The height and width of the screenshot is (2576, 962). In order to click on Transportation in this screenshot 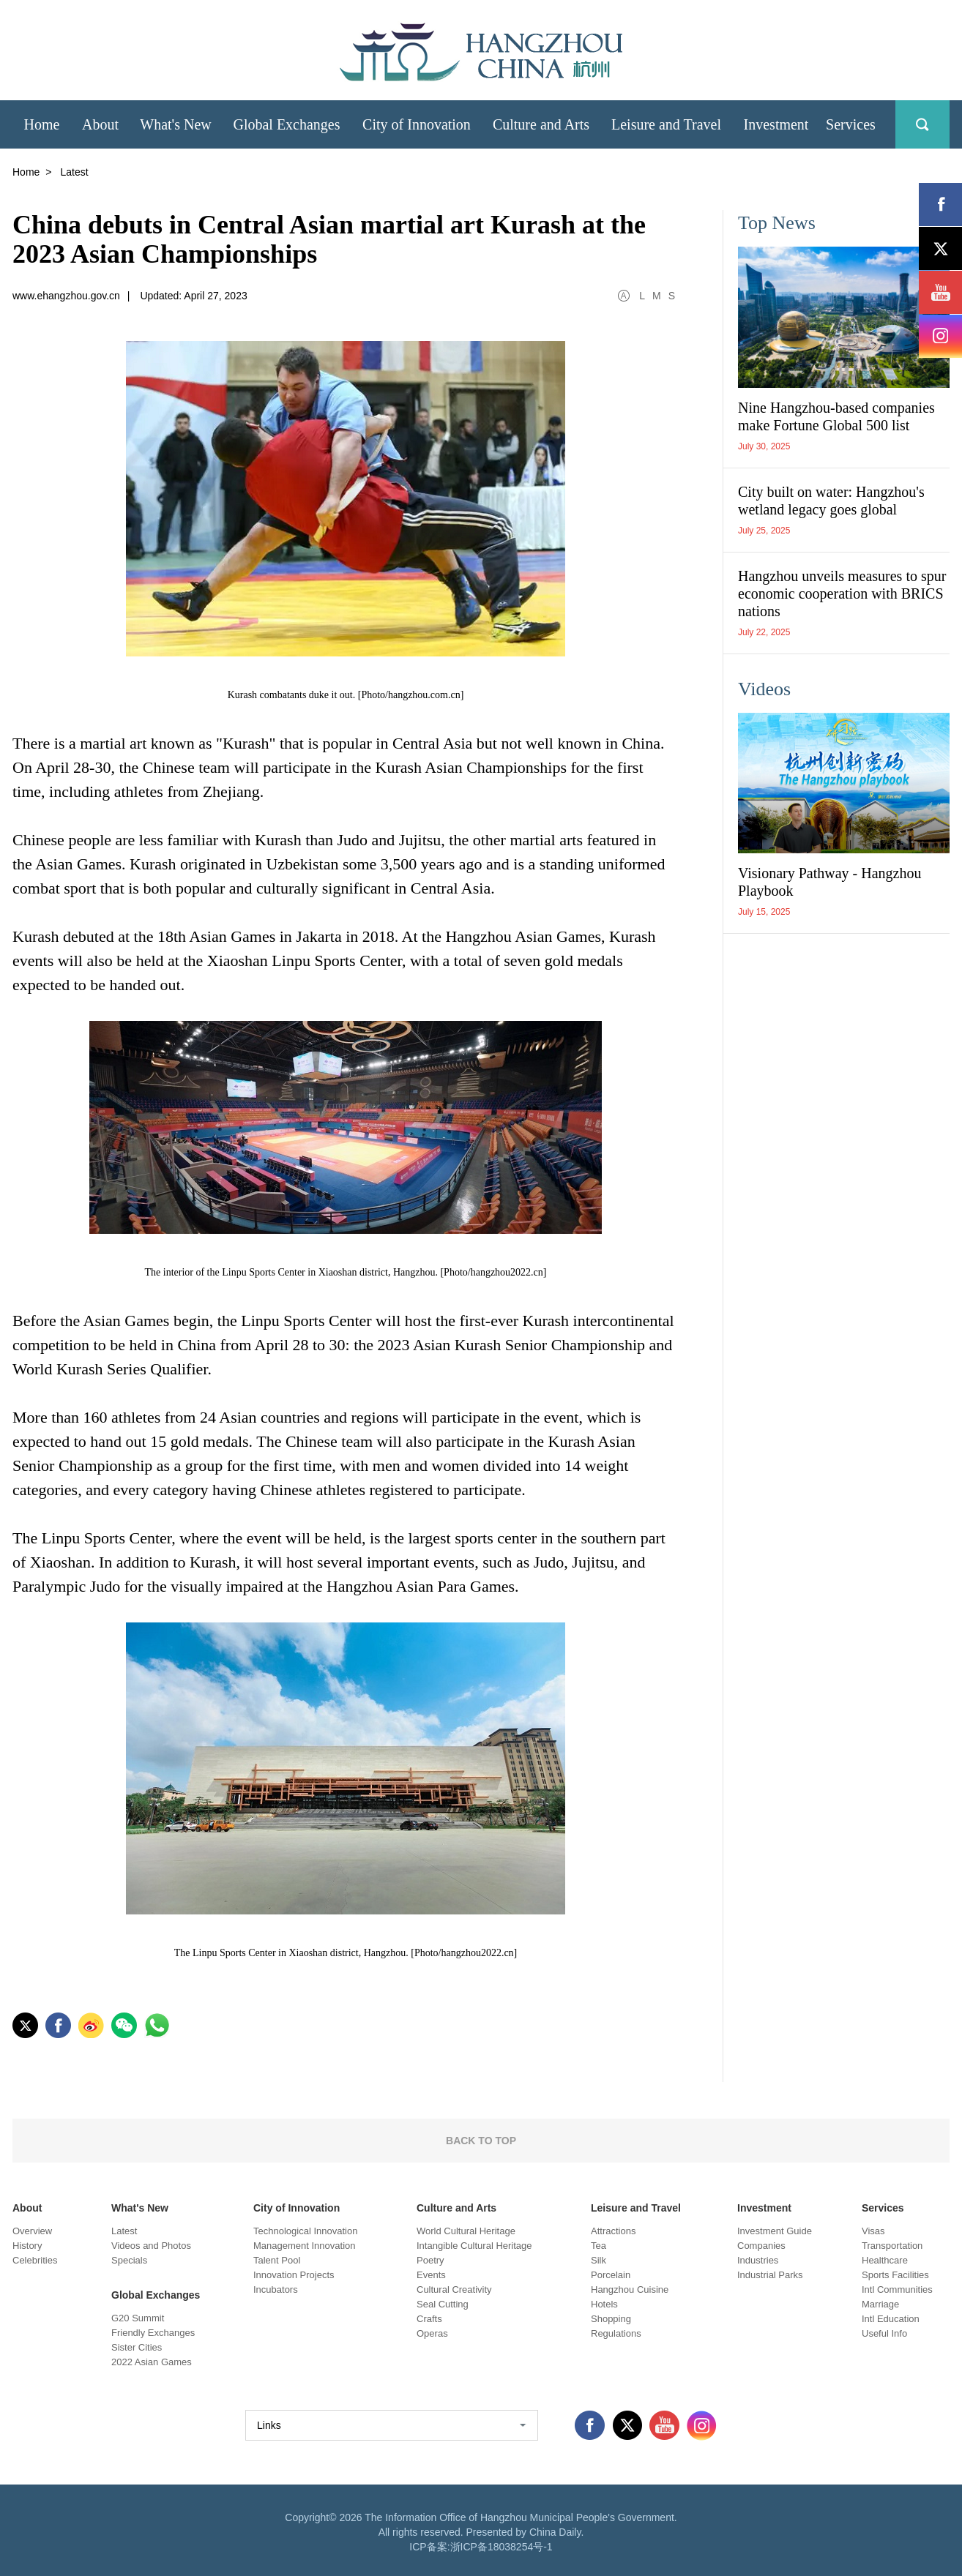, I will do `click(892, 2245)`.